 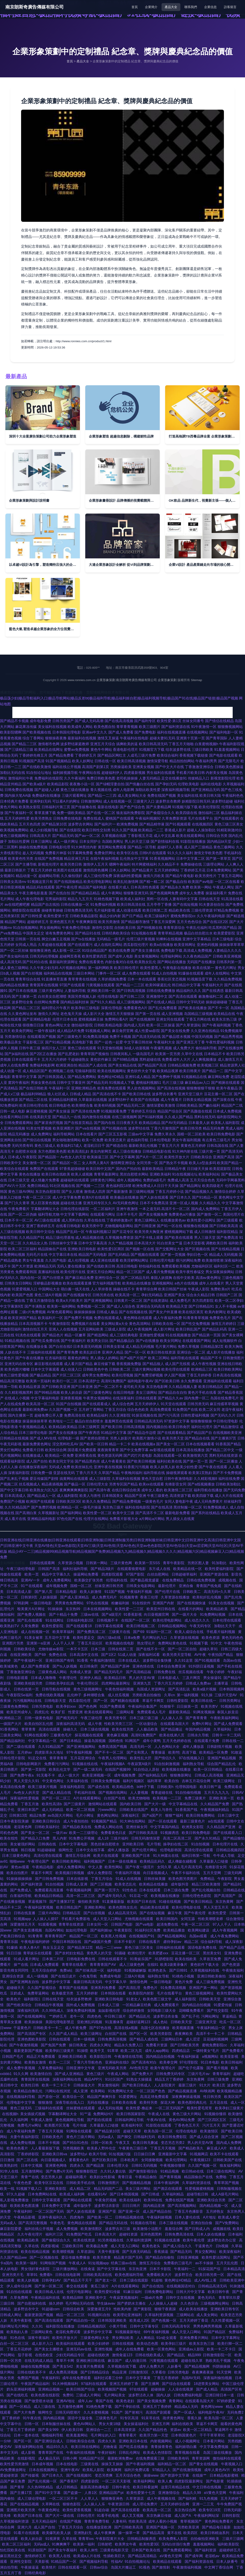 I want to click on 国产香蕉97, so click(x=69, y=2481).